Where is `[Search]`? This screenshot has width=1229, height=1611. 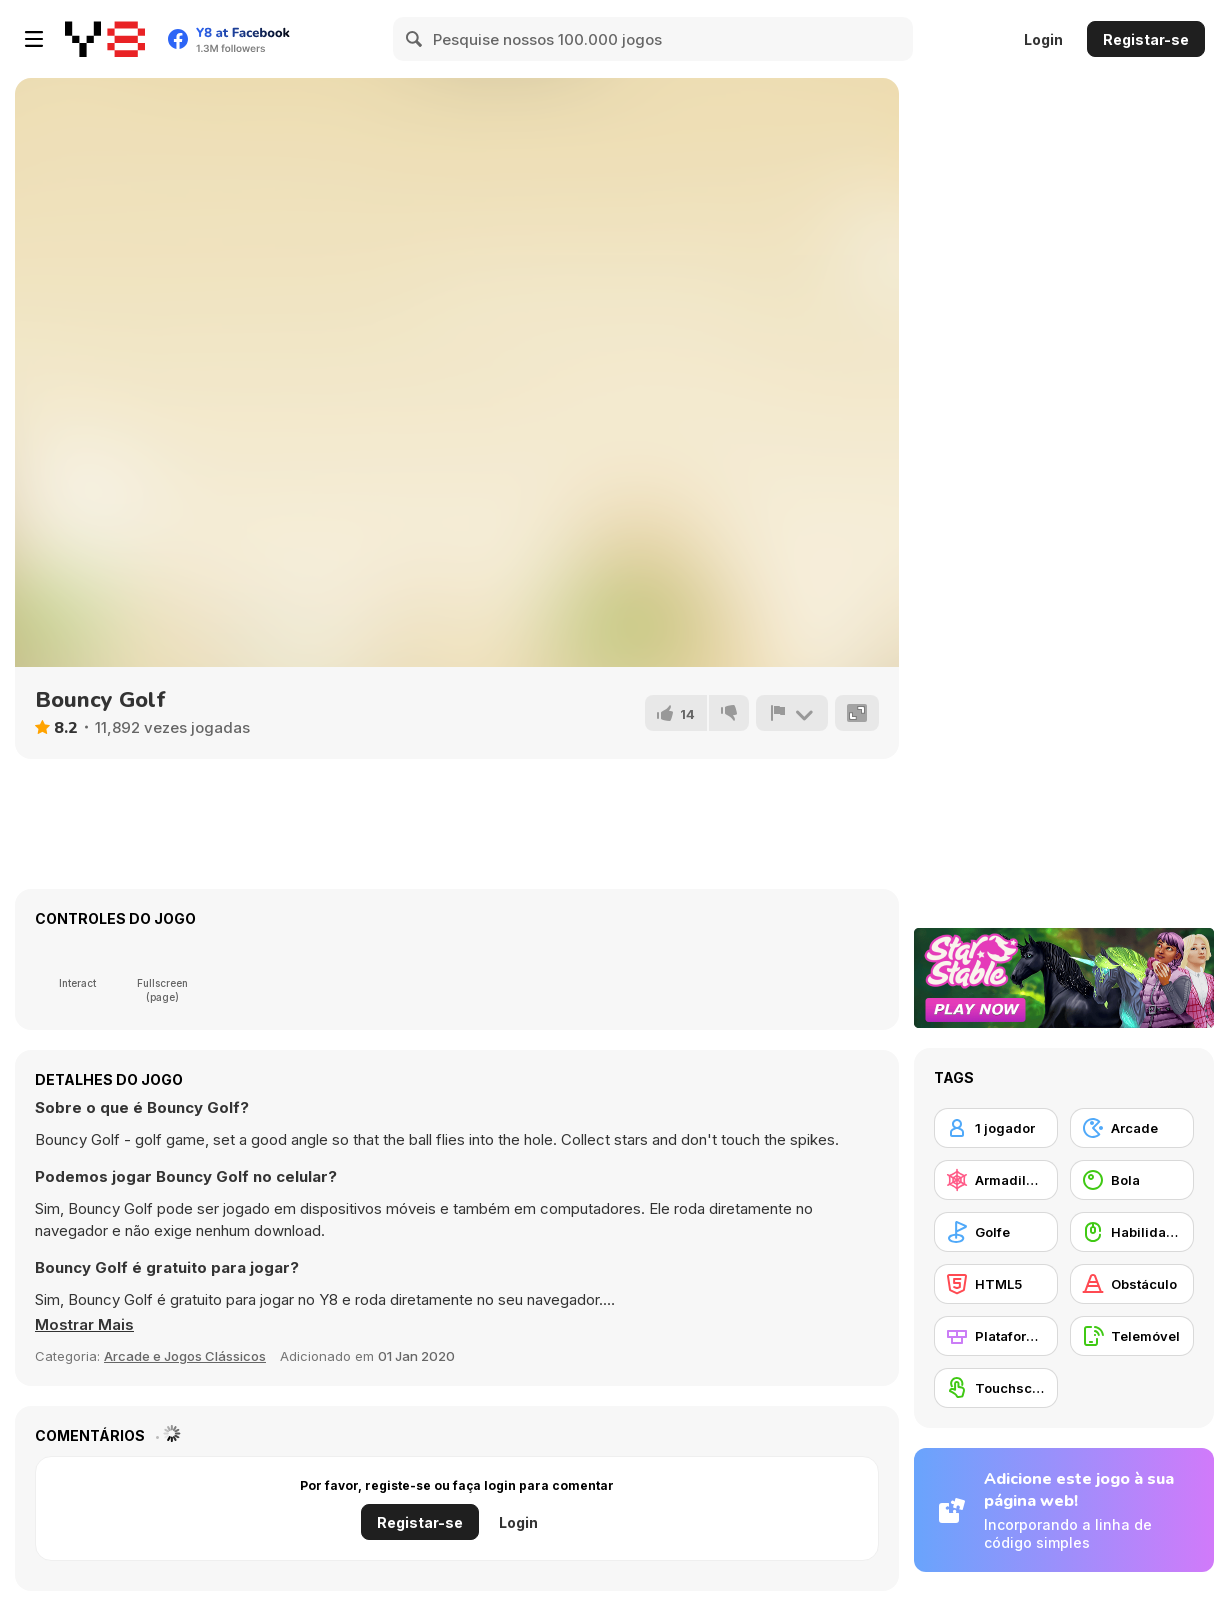 [Search] is located at coordinates (415, 39).